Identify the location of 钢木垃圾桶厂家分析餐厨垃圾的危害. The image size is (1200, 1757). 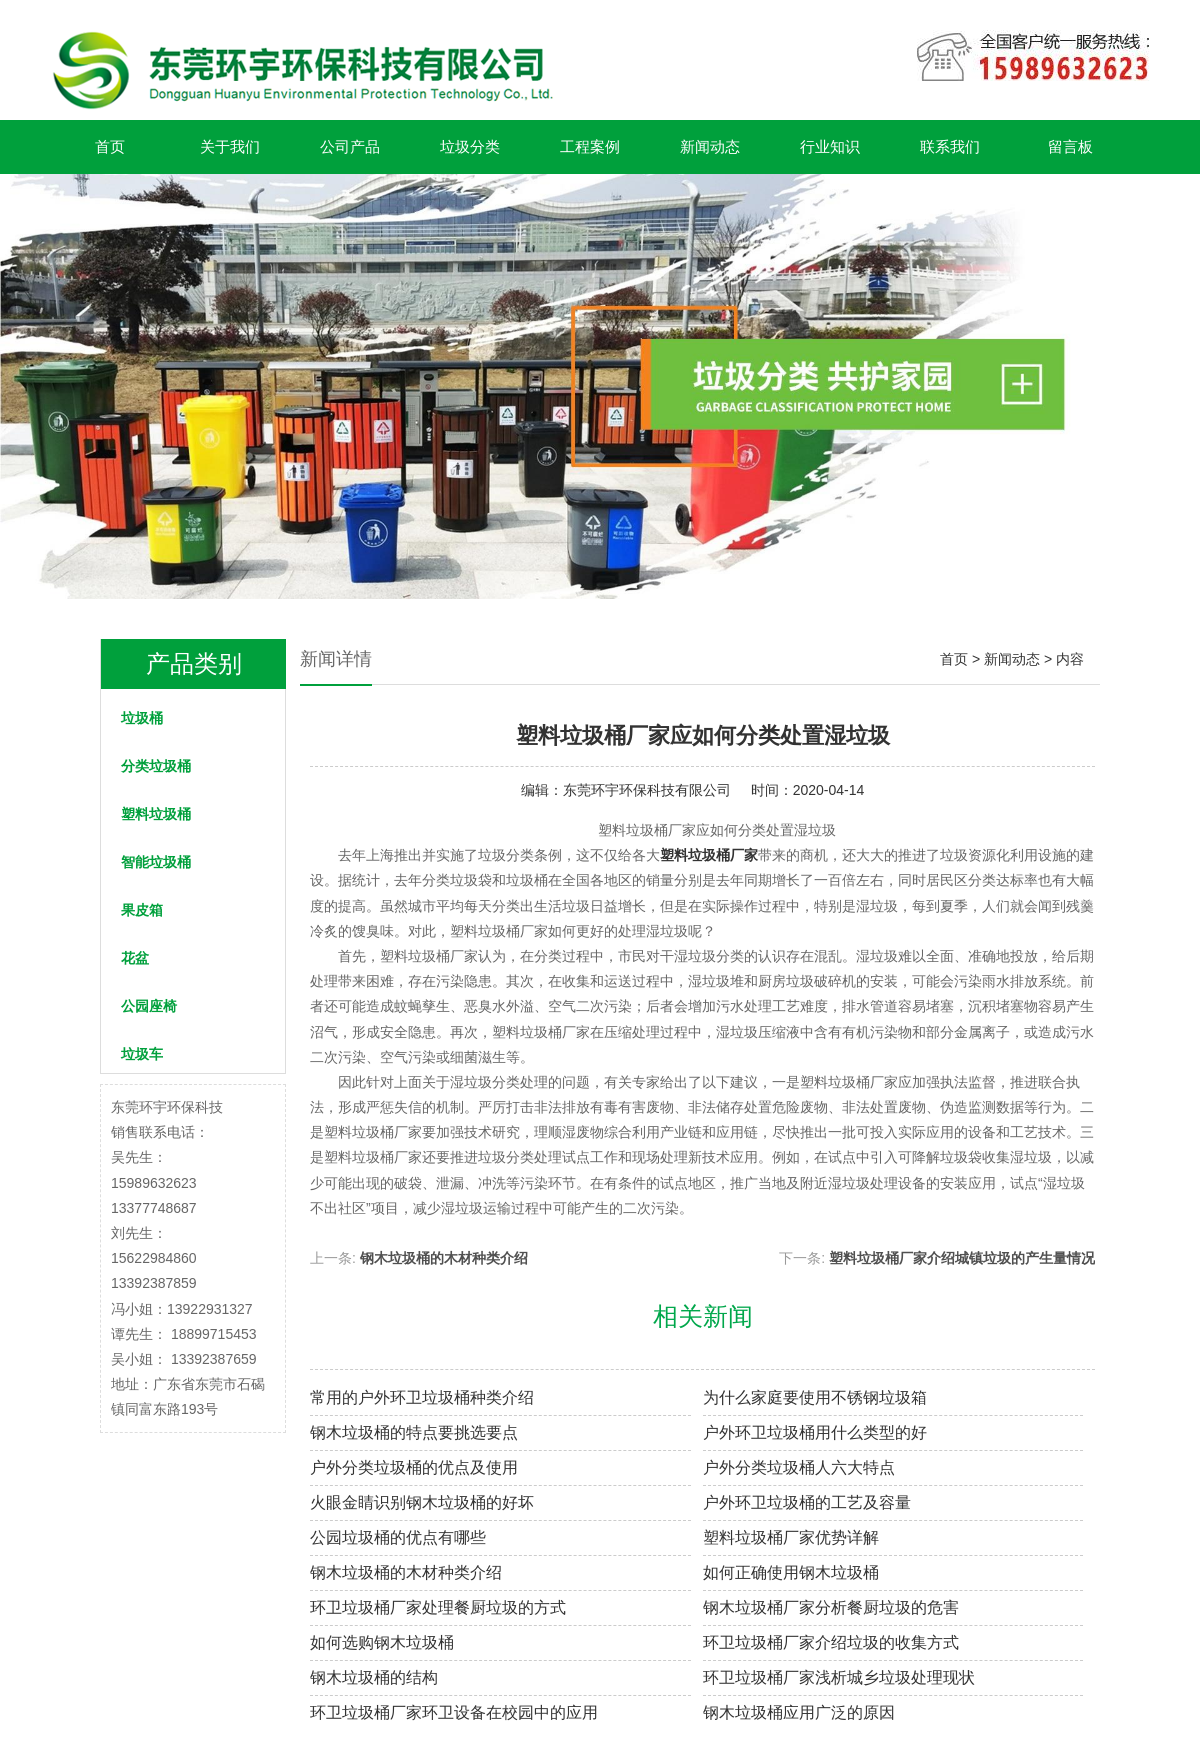
(831, 1607).